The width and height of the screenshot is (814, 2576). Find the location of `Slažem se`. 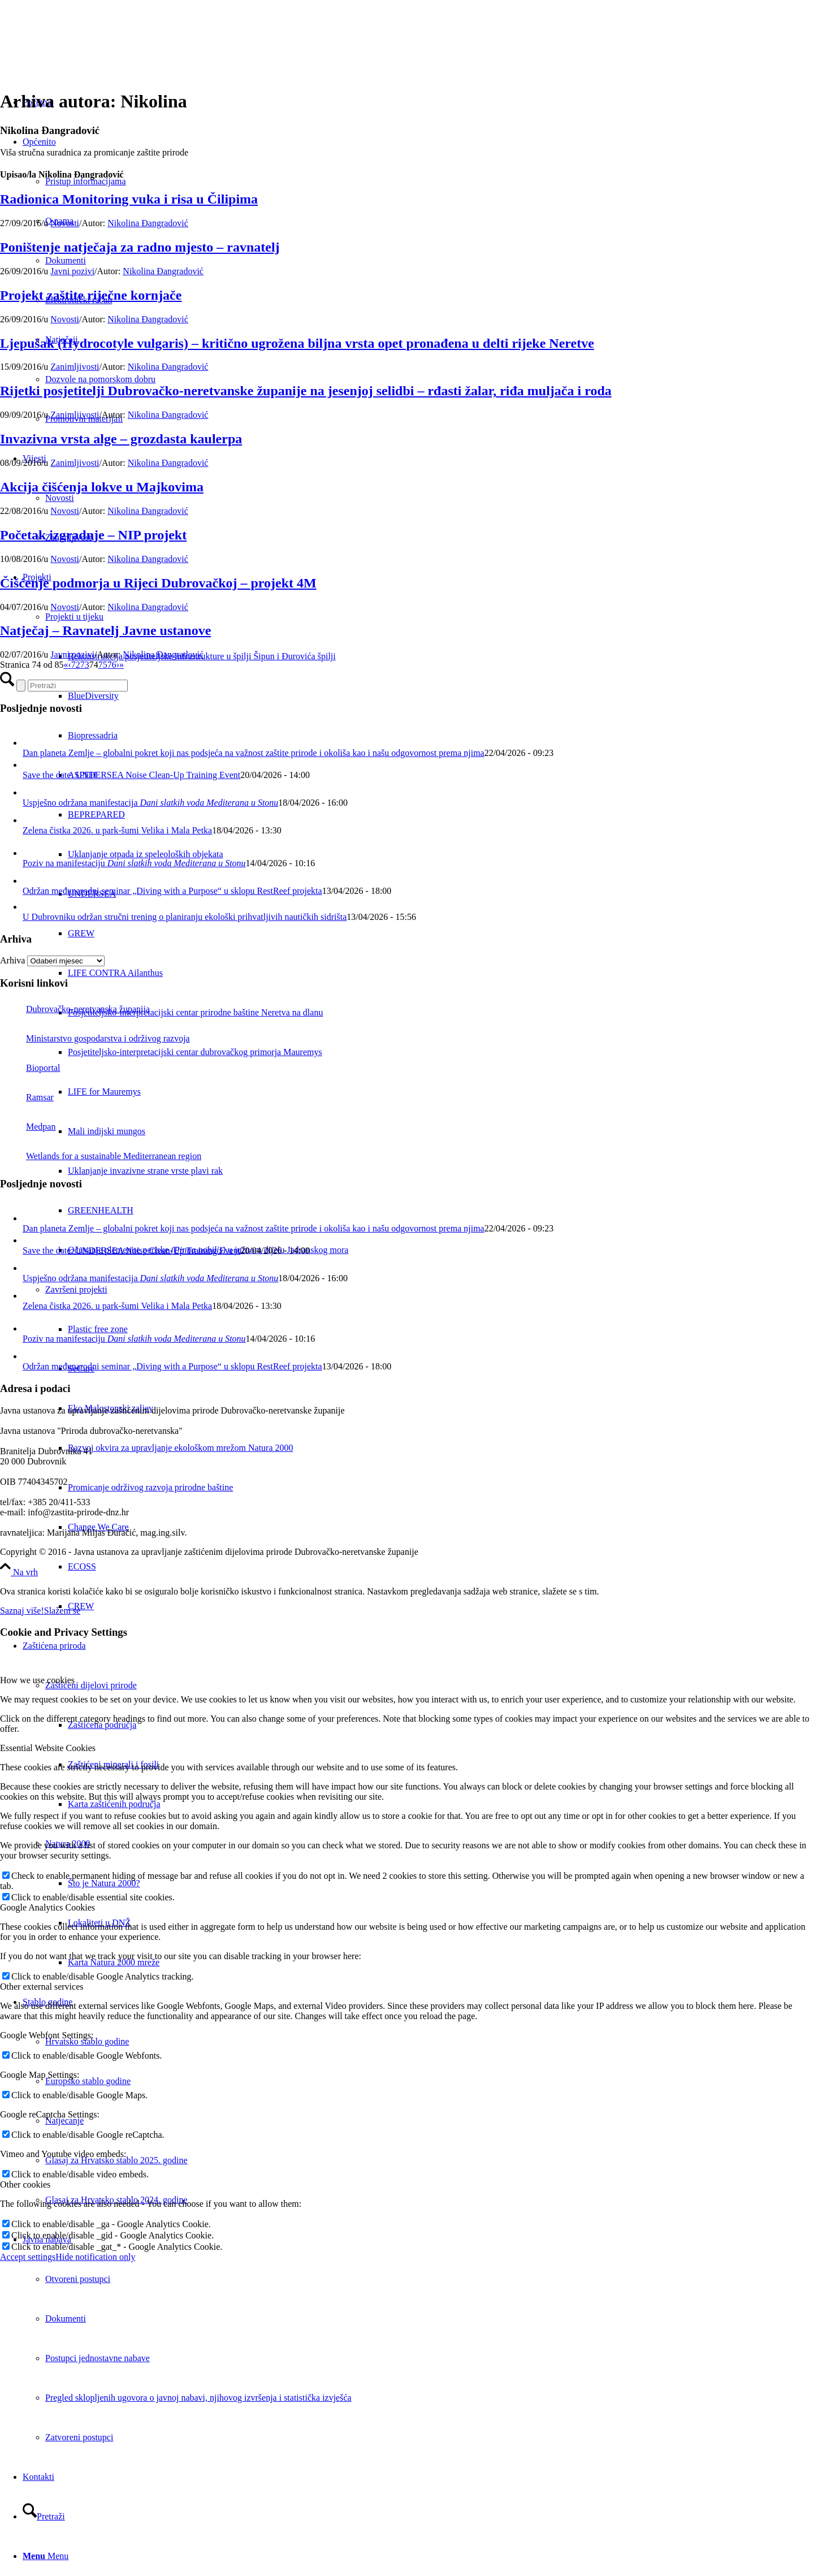

Slažem se is located at coordinates (62, 1610).